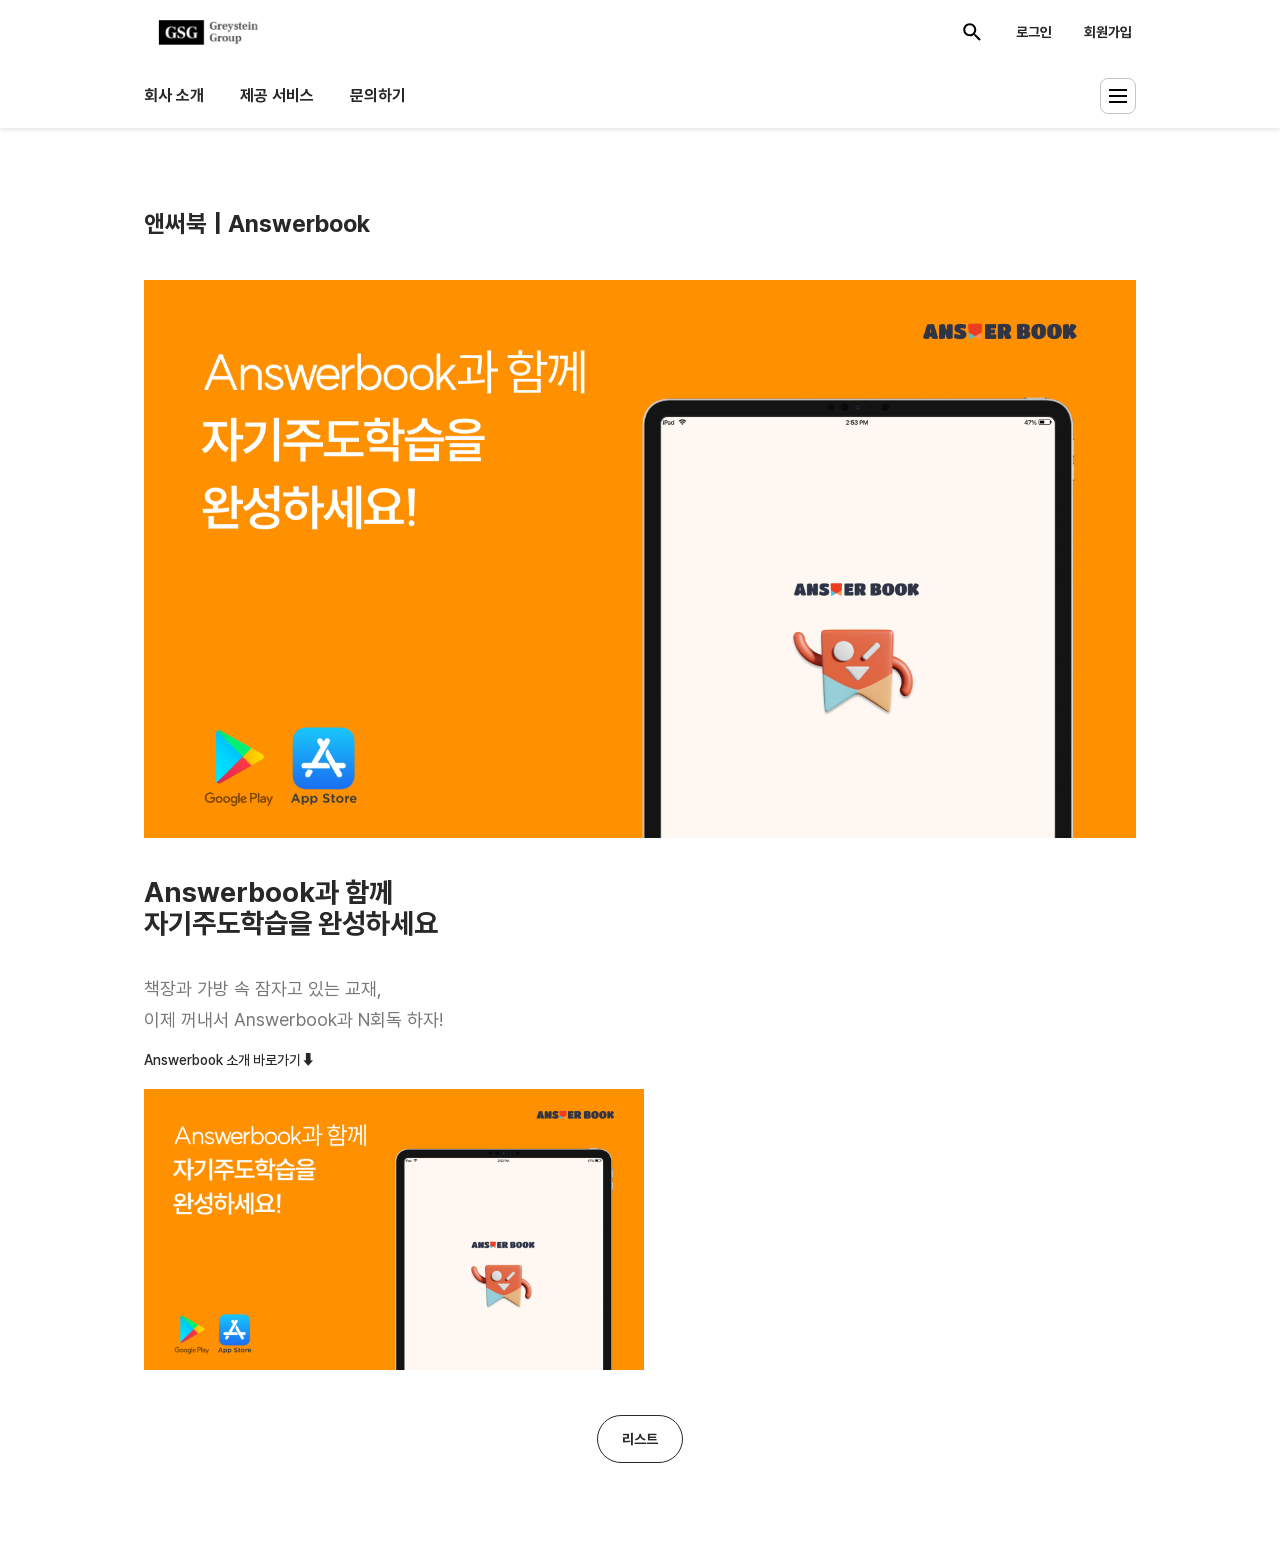  I want to click on 문의하기, so click(378, 95).